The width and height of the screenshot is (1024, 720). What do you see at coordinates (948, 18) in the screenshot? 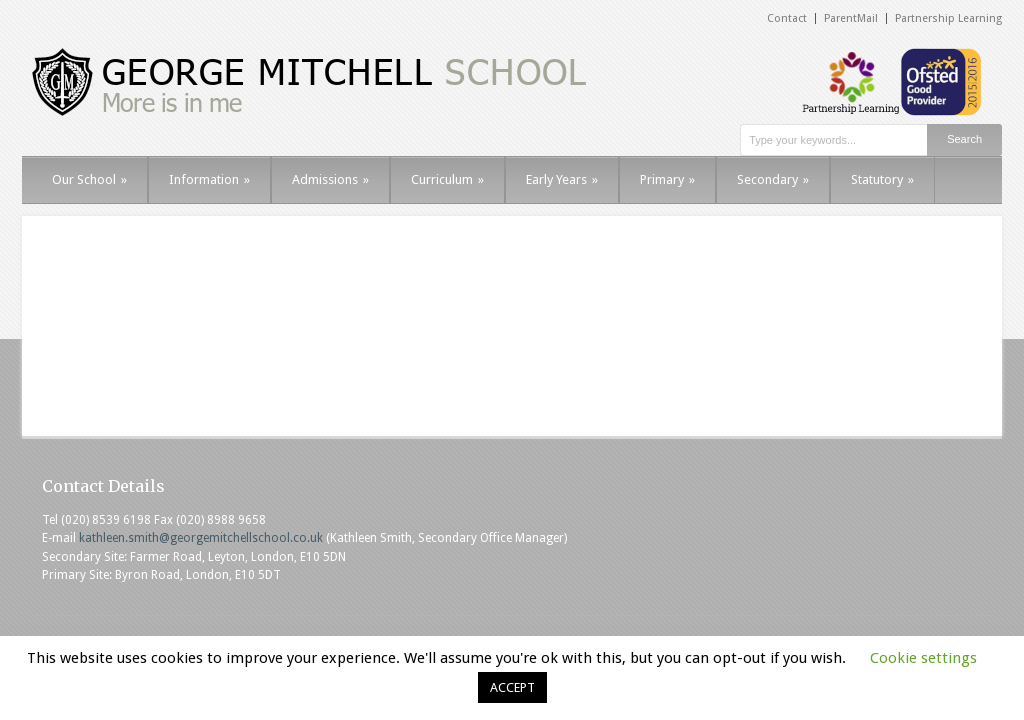
I see `Partnership Learning` at bounding box center [948, 18].